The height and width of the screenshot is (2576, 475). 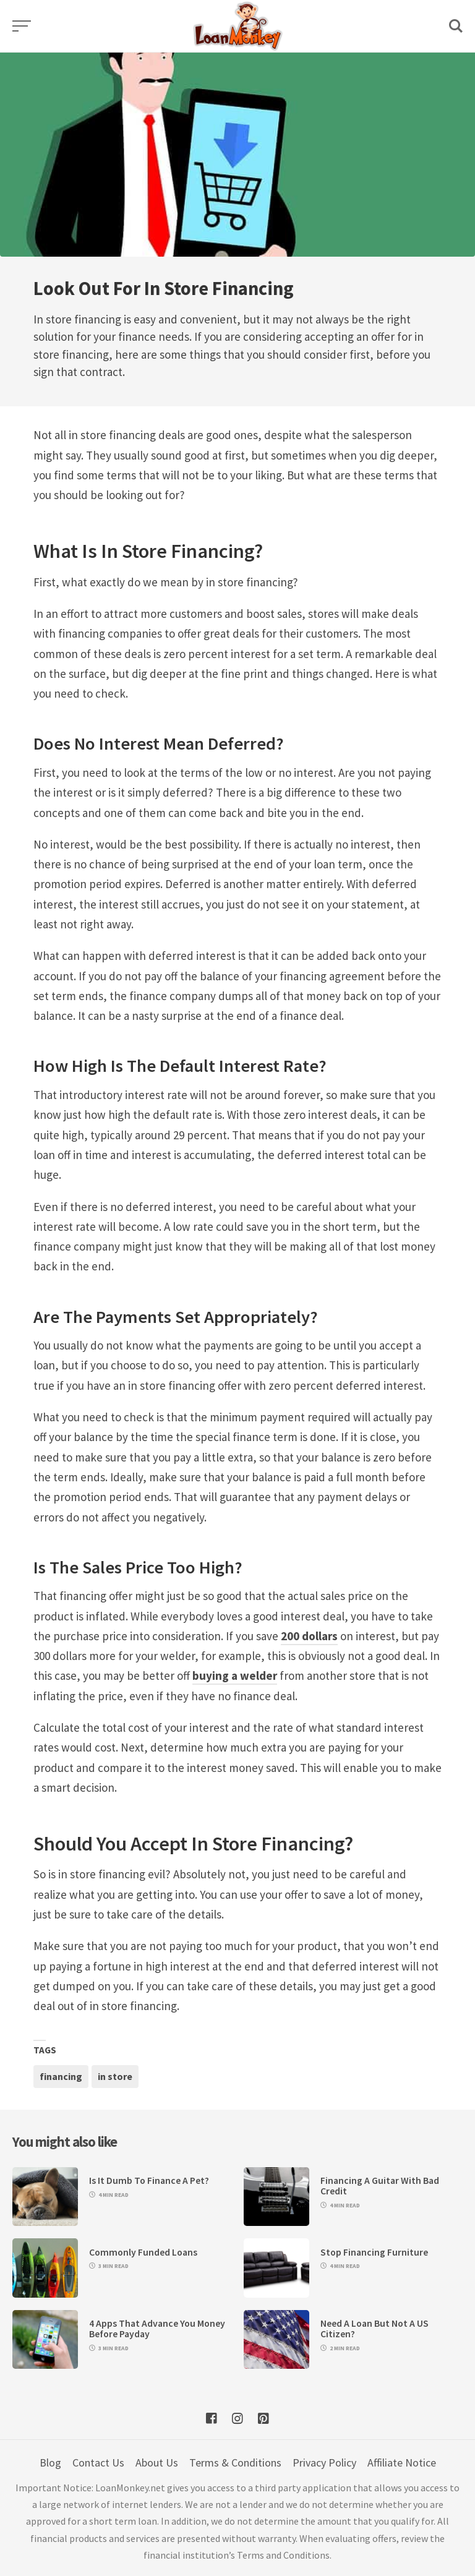 I want to click on Contact Us, so click(x=98, y=2462).